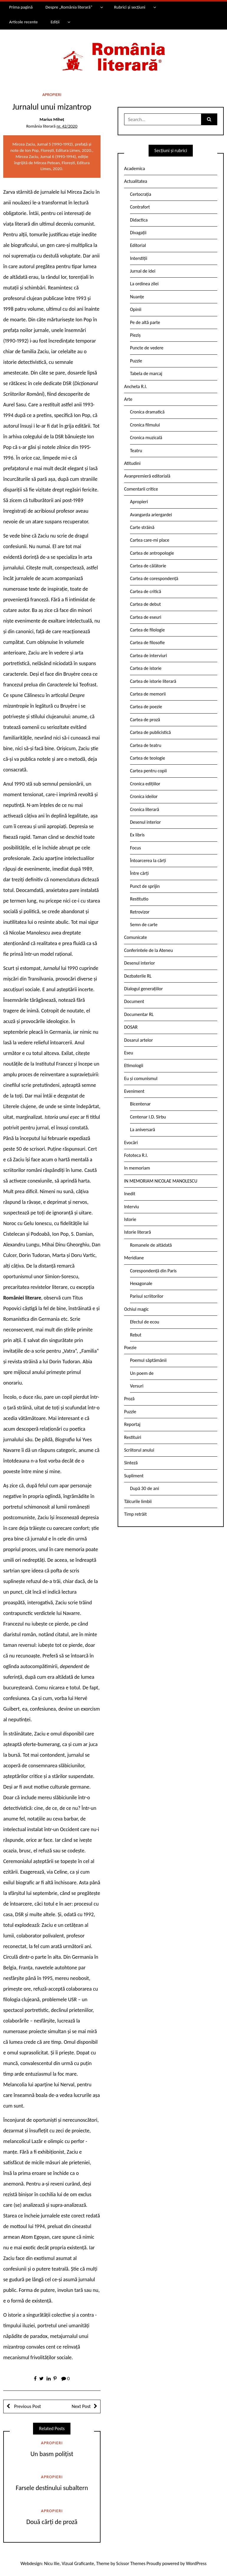 The height and width of the screenshot is (2576, 227). What do you see at coordinates (135, 386) in the screenshot?
I see `Ancheta R.l.` at bounding box center [135, 386].